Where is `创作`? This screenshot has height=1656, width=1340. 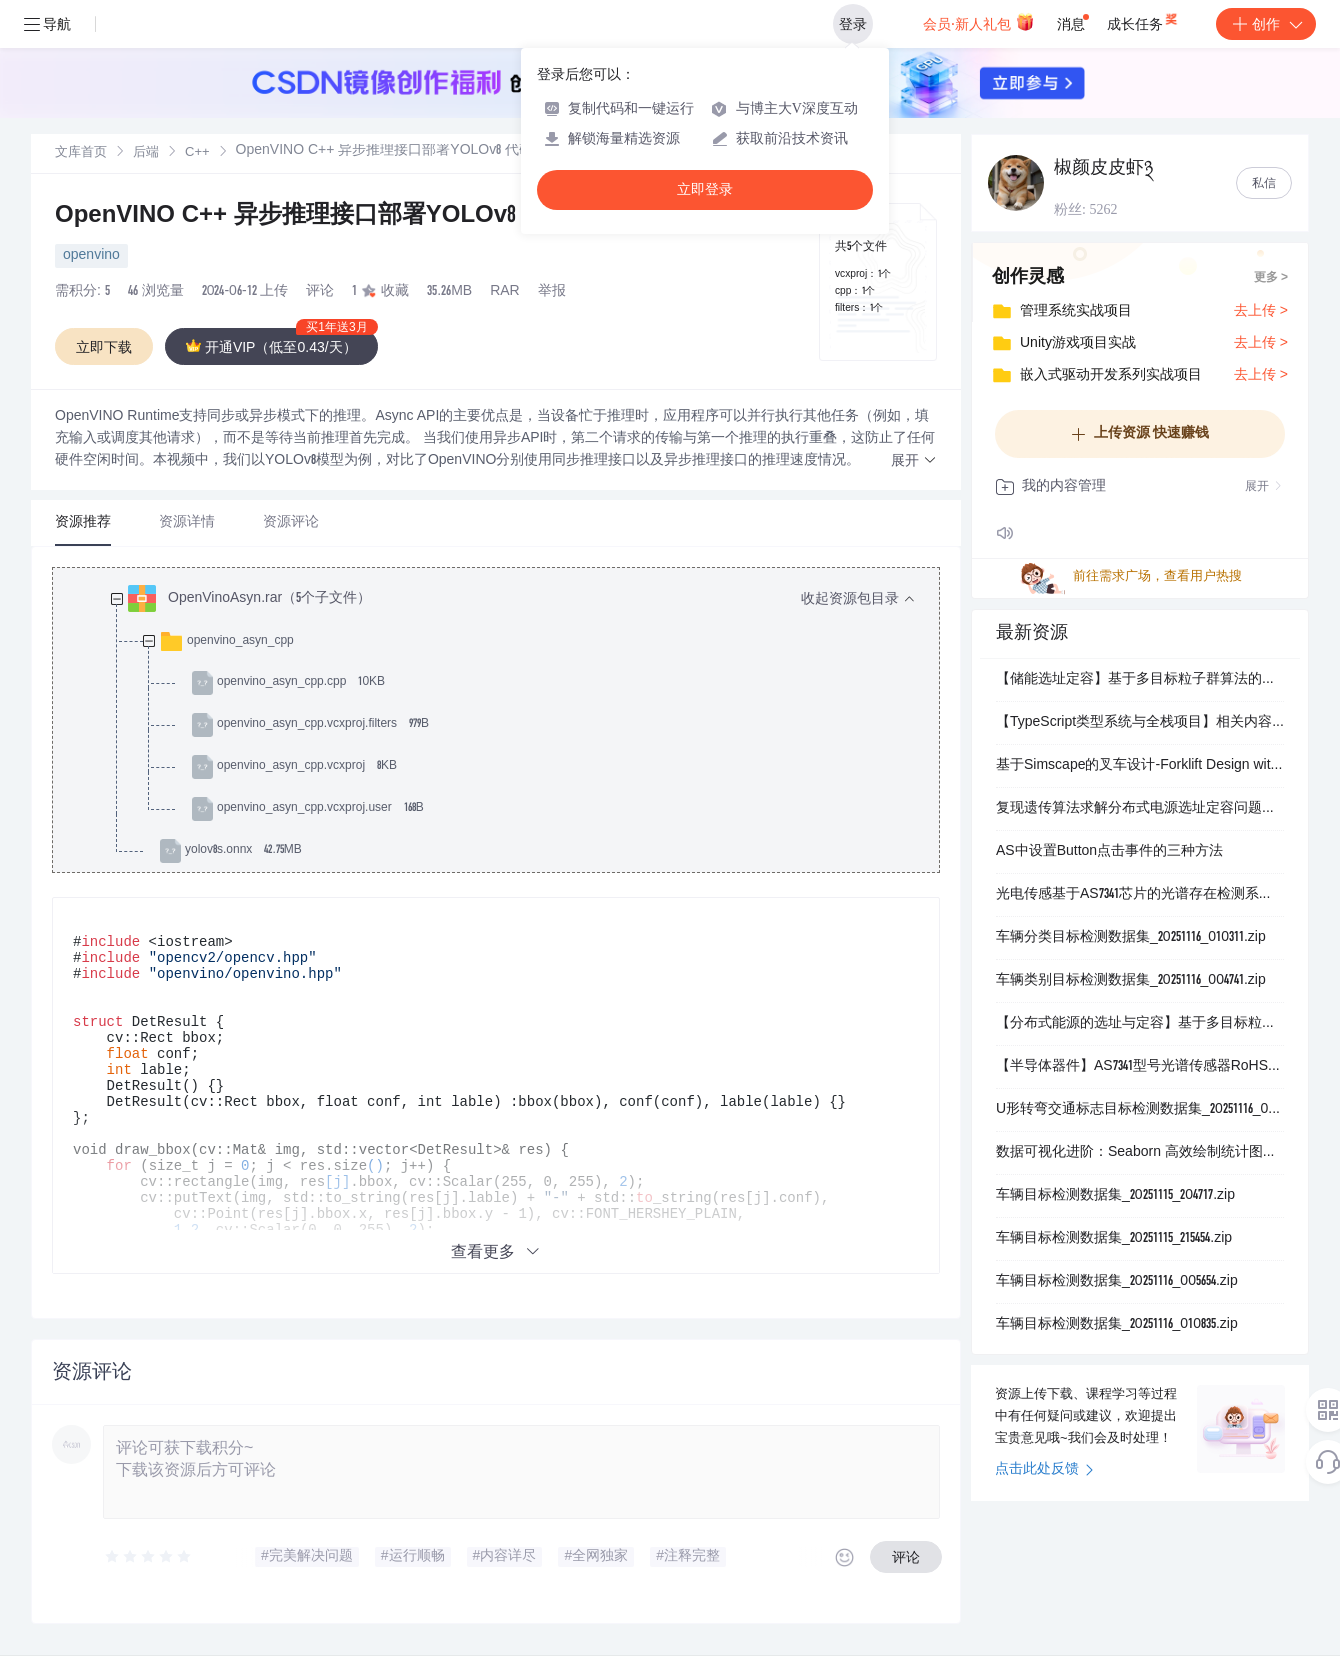 创作 is located at coordinates (1266, 24).